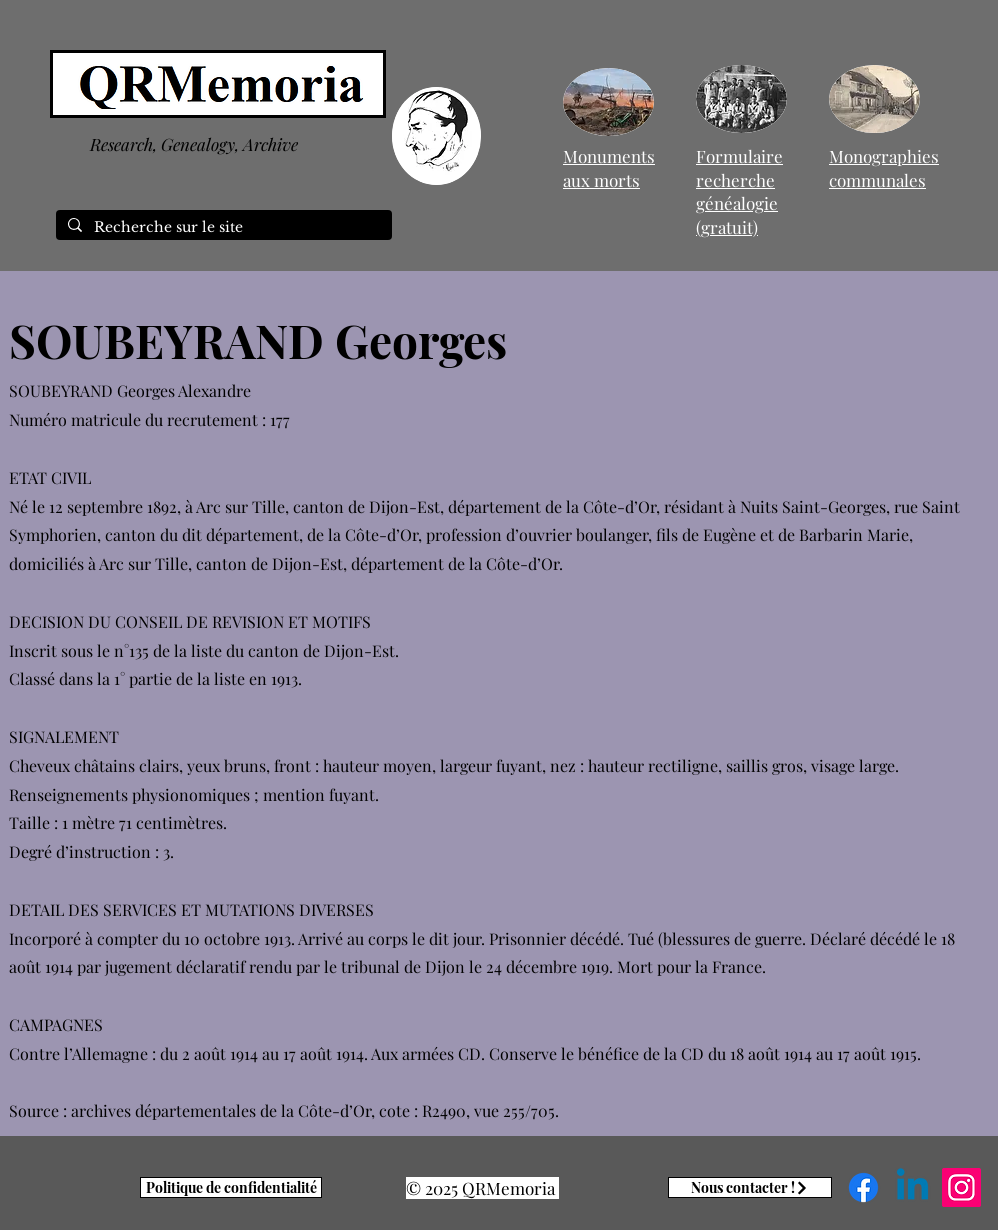 The height and width of the screenshot is (1230, 998). Describe the element at coordinates (222, 228) in the screenshot. I see `[Recherche sur le site]` at that location.